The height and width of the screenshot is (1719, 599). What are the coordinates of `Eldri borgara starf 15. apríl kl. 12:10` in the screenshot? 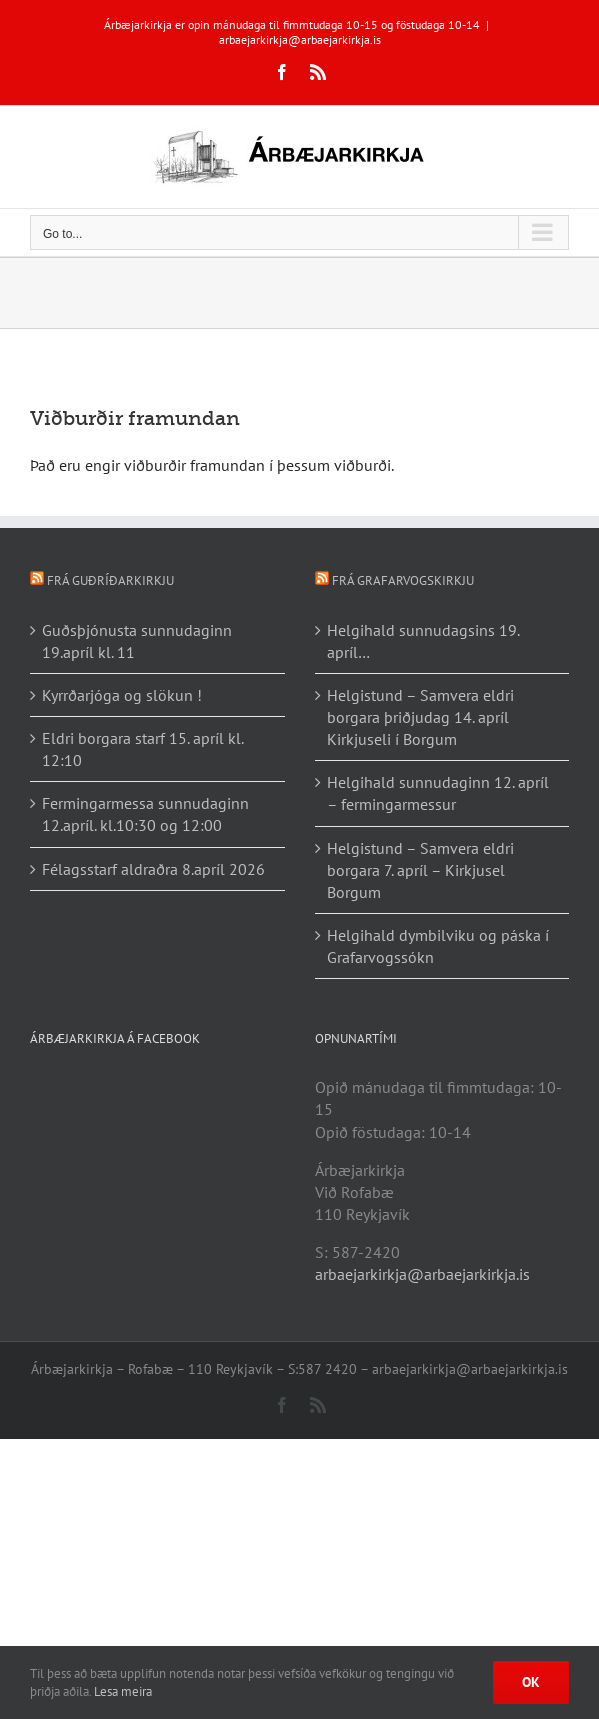 It's located at (142, 749).